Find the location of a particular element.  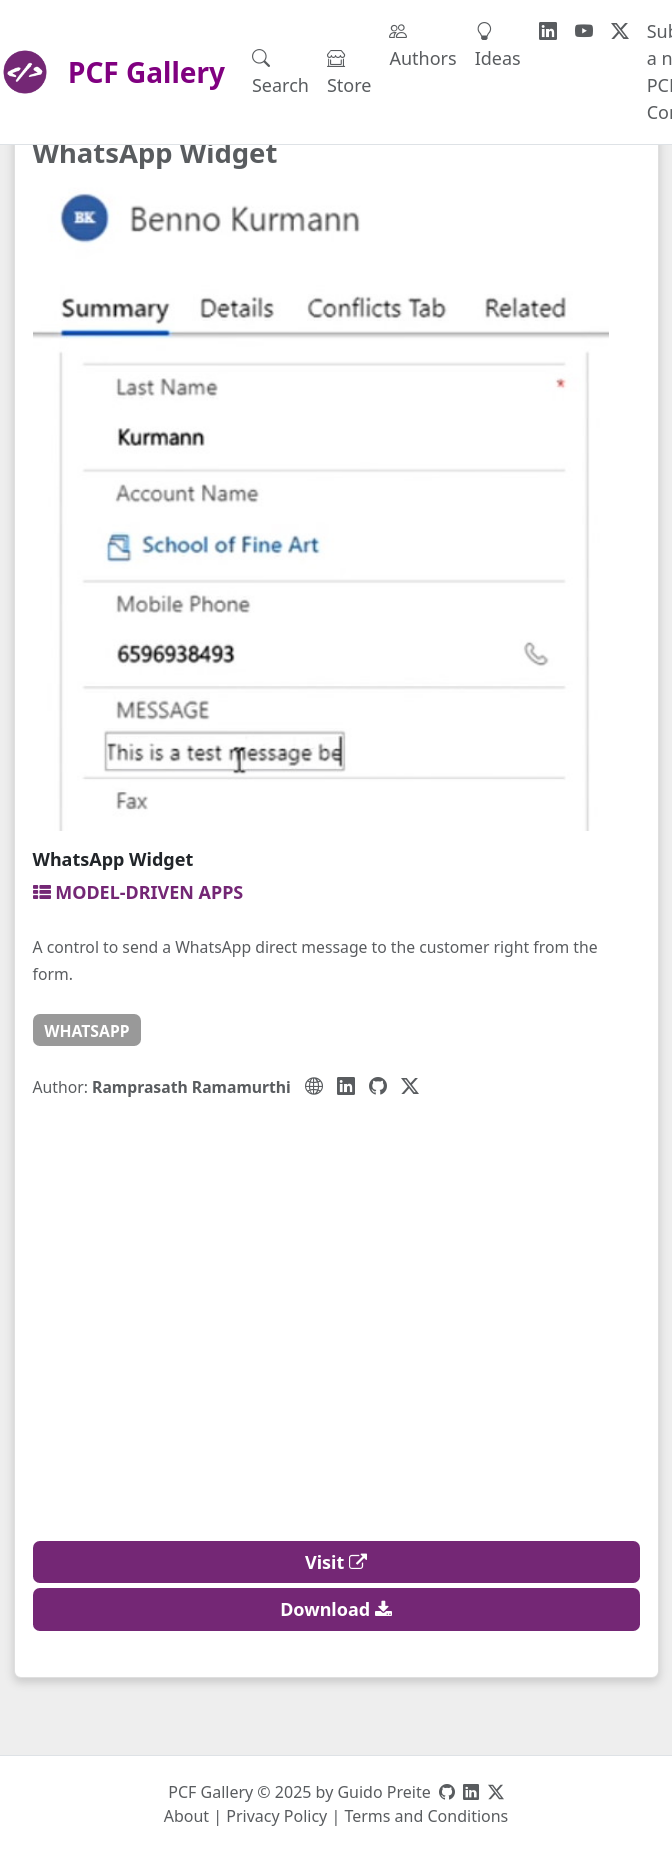

Download is located at coordinates (336, 1609).